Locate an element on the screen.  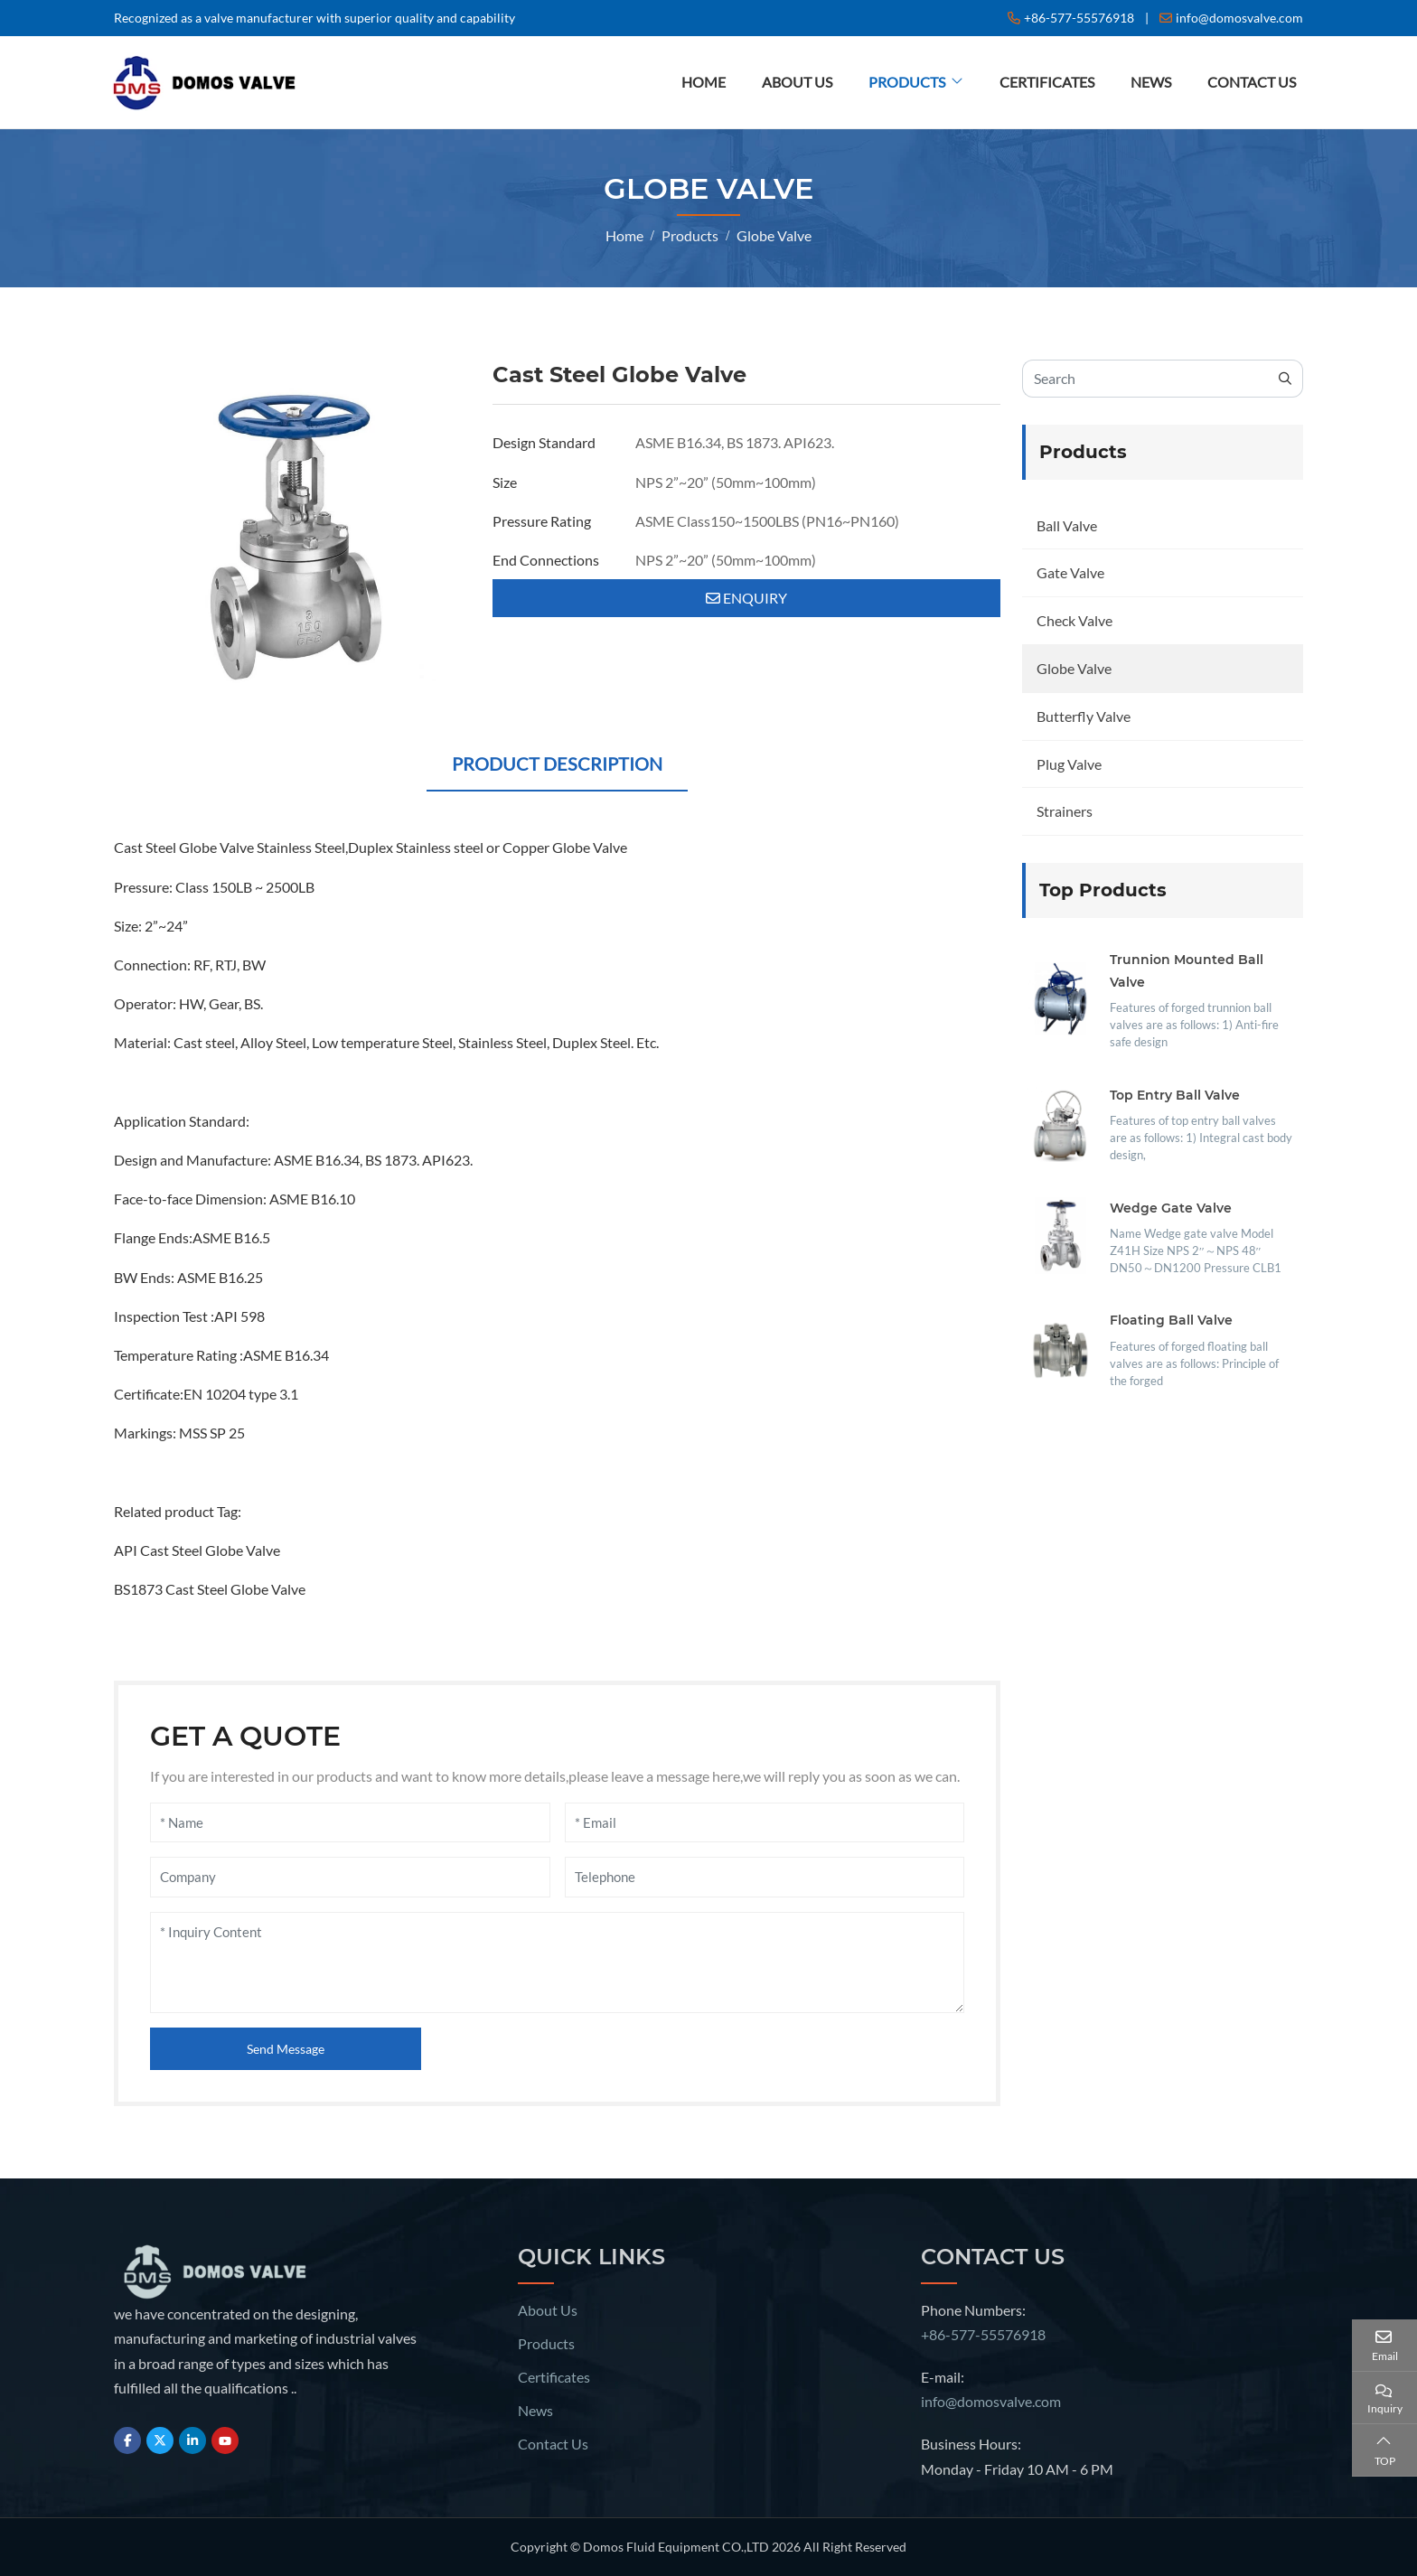
info@domosvalve.com is located at coordinates (1239, 17).